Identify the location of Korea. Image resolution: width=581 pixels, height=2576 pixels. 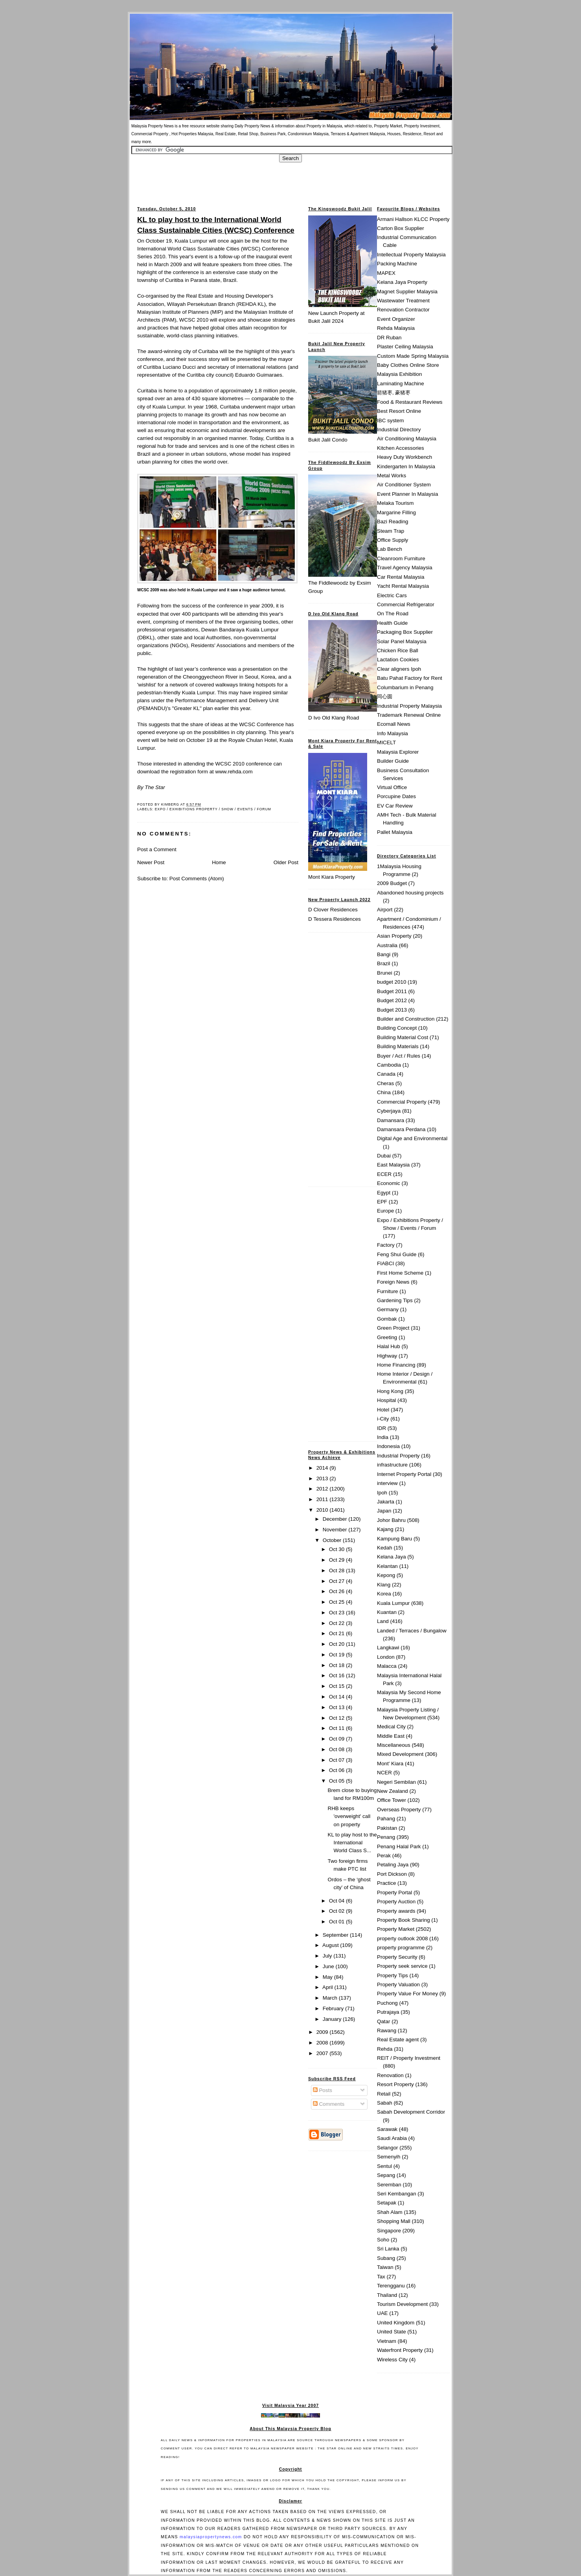
(384, 1594).